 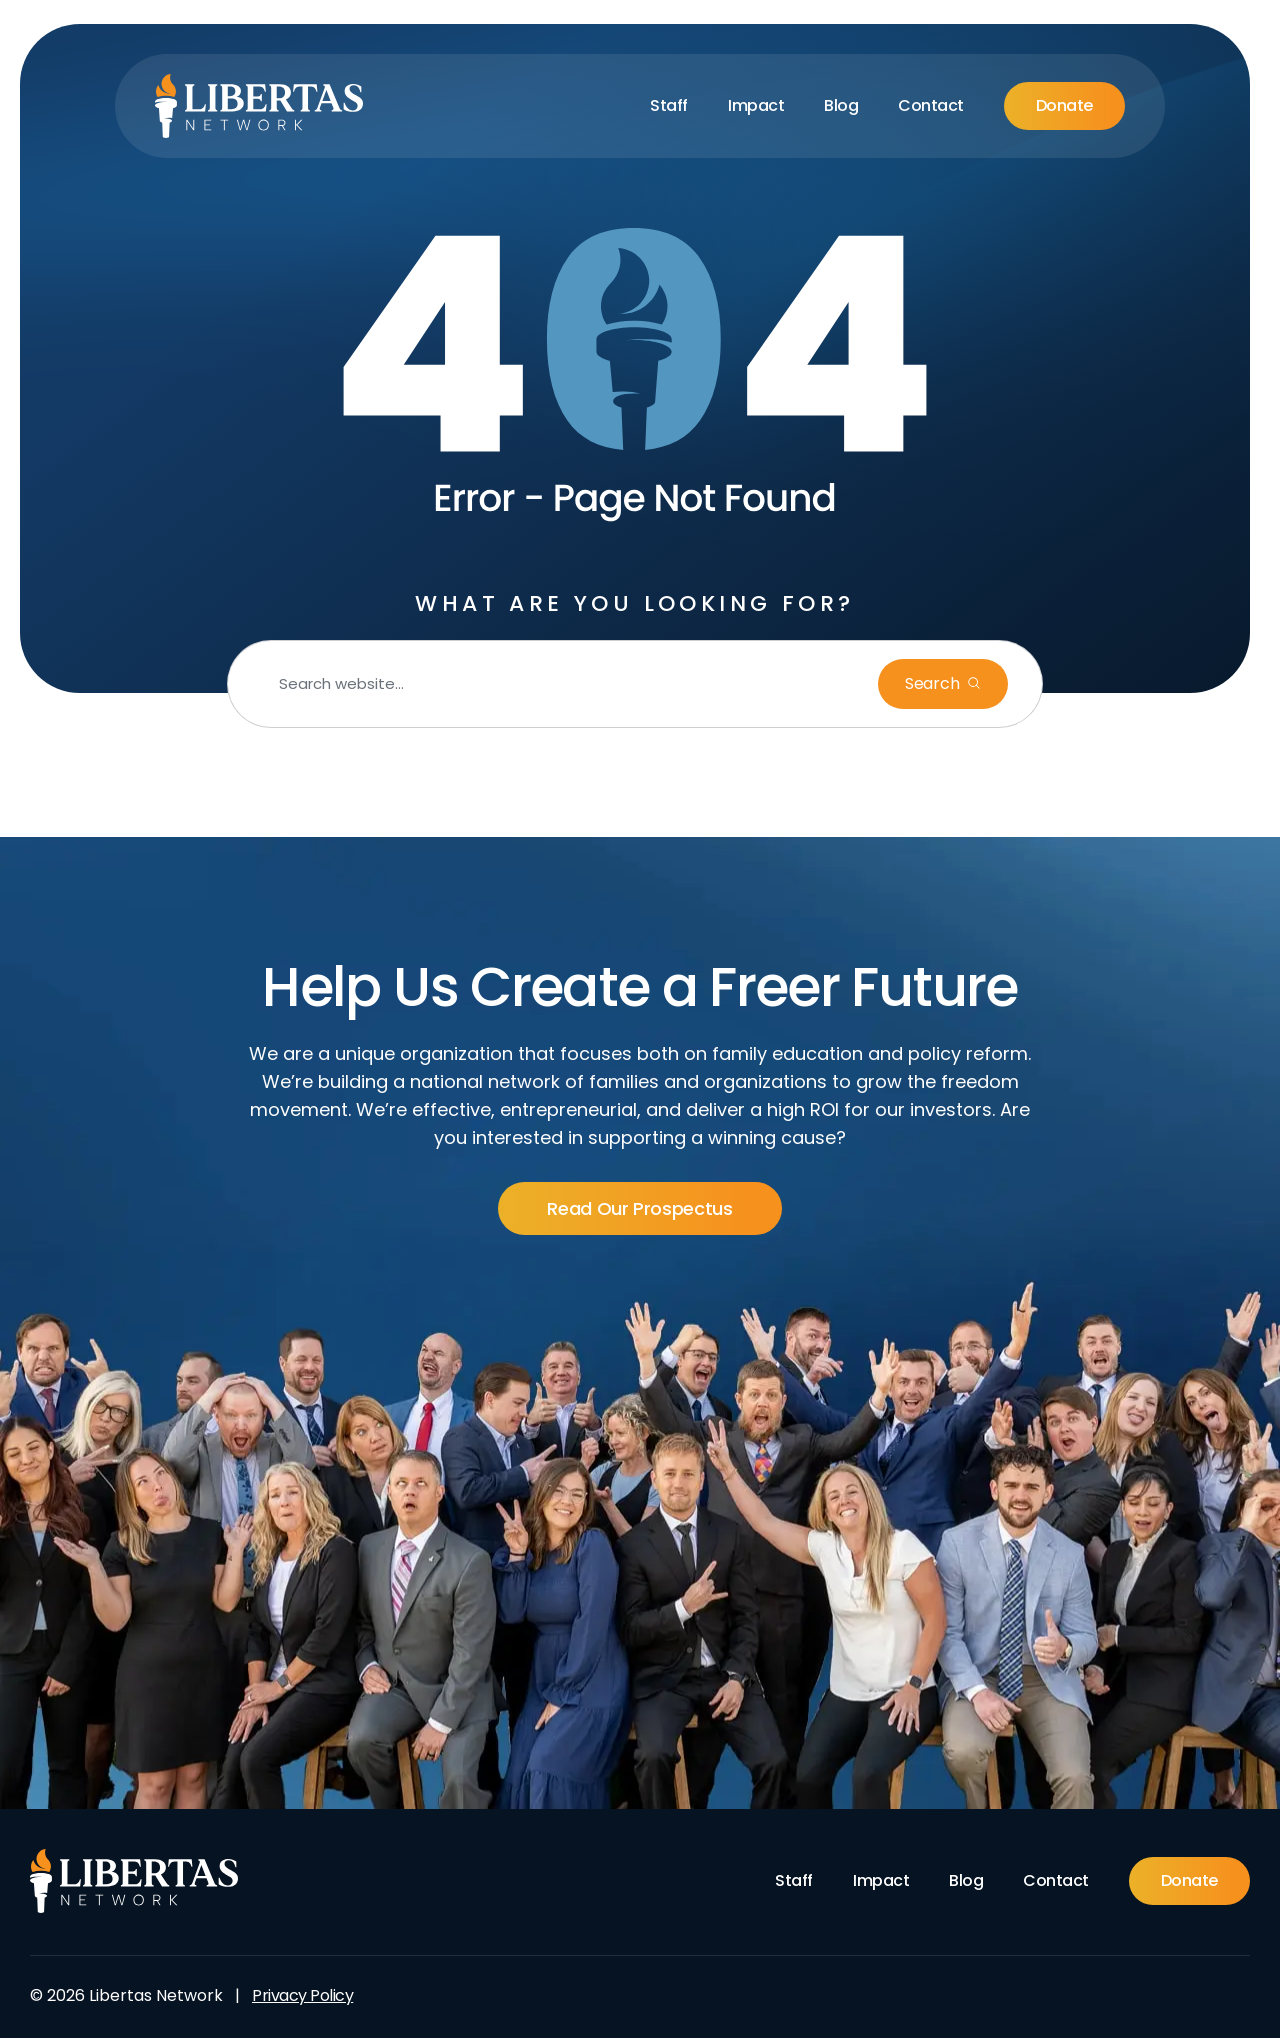 I want to click on Impact, so click(x=756, y=105).